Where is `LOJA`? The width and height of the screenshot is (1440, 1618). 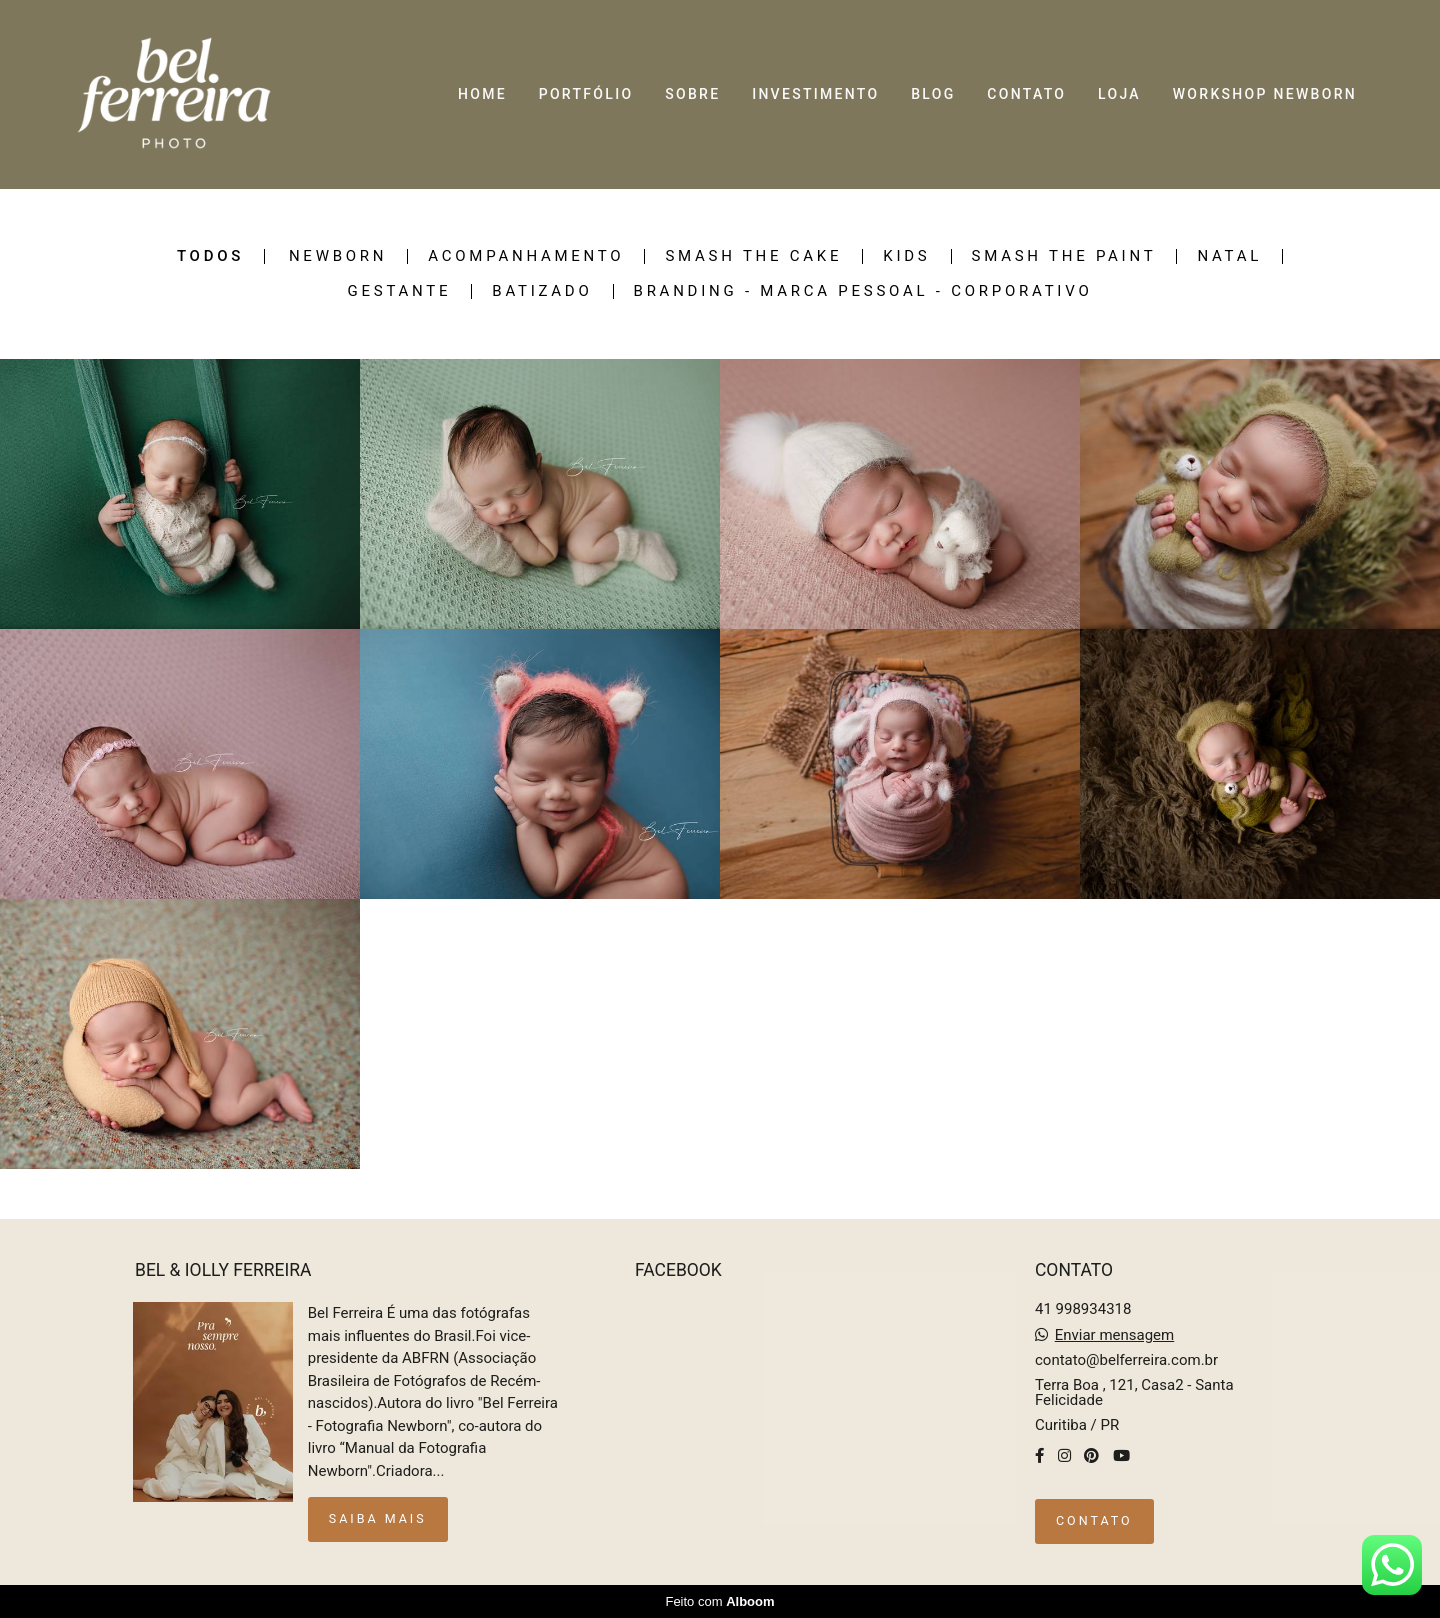 LOJA is located at coordinates (1119, 94).